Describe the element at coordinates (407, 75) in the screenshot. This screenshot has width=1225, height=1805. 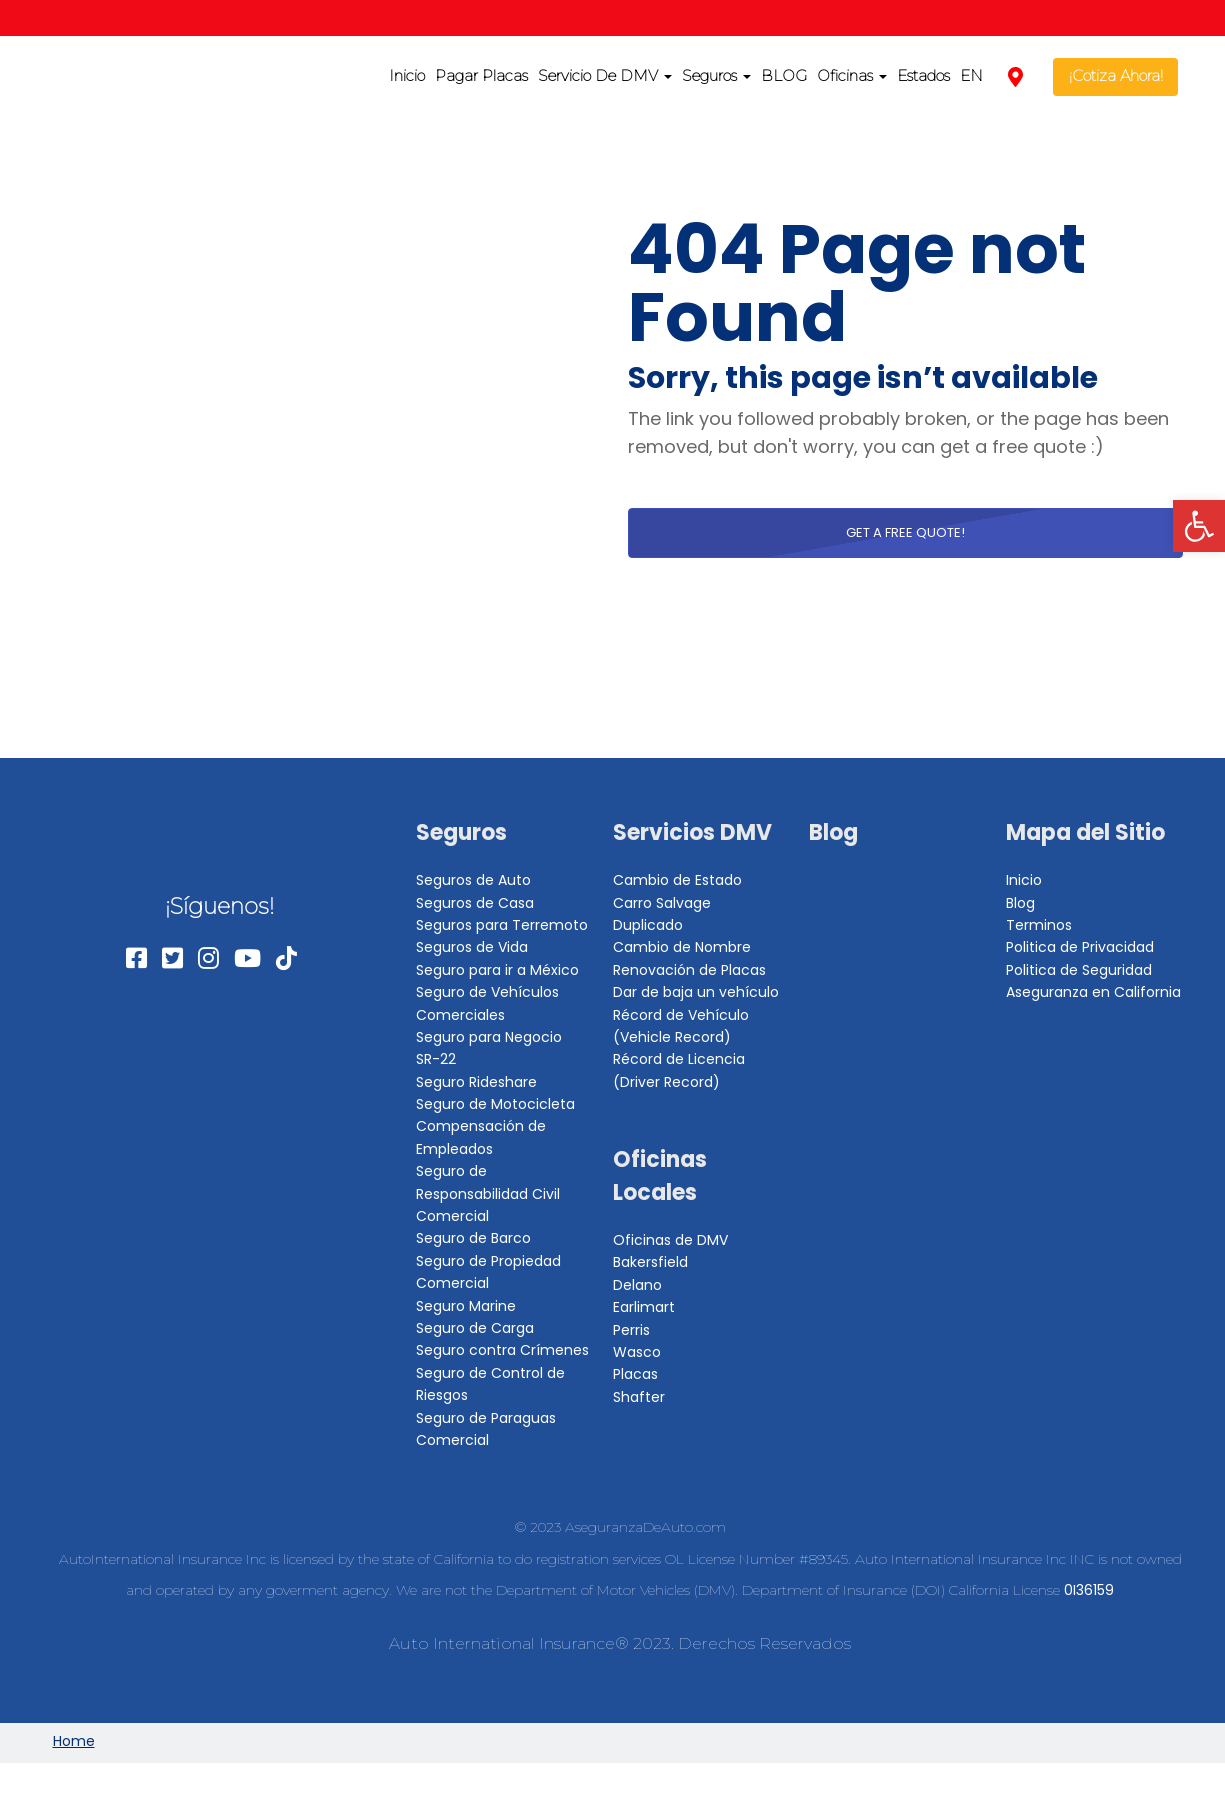
I see `Inicio` at that location.